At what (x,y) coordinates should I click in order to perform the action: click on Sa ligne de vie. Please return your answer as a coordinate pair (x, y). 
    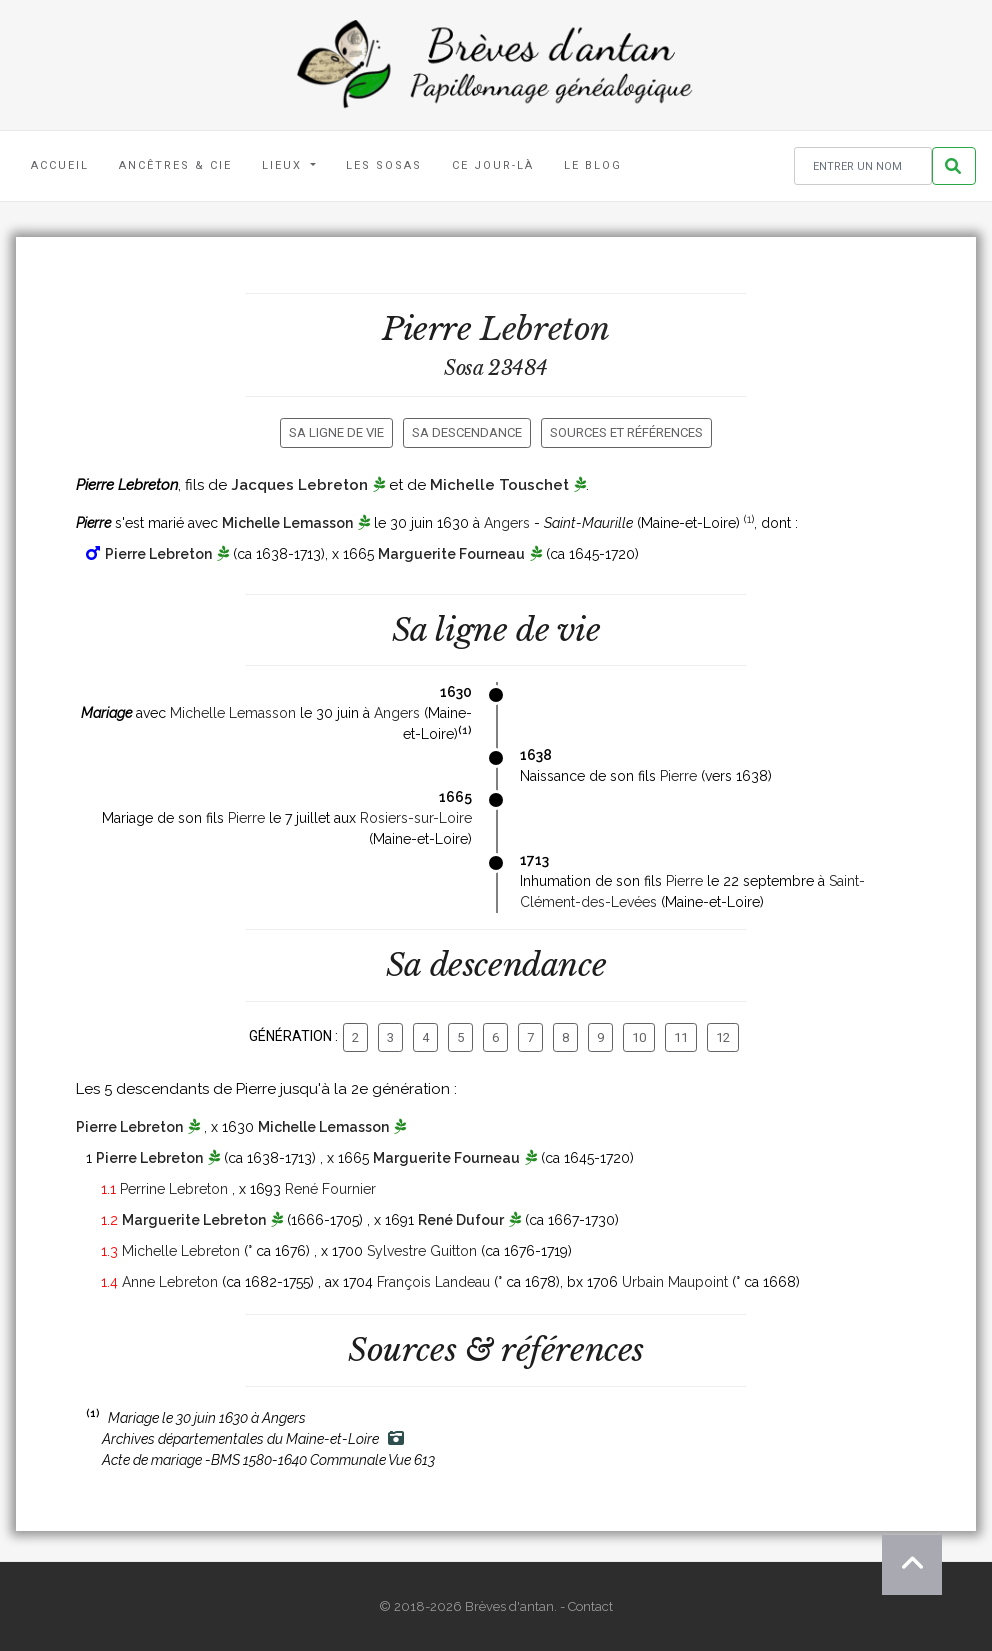
    Looking at the image, I should click on (336, 432).